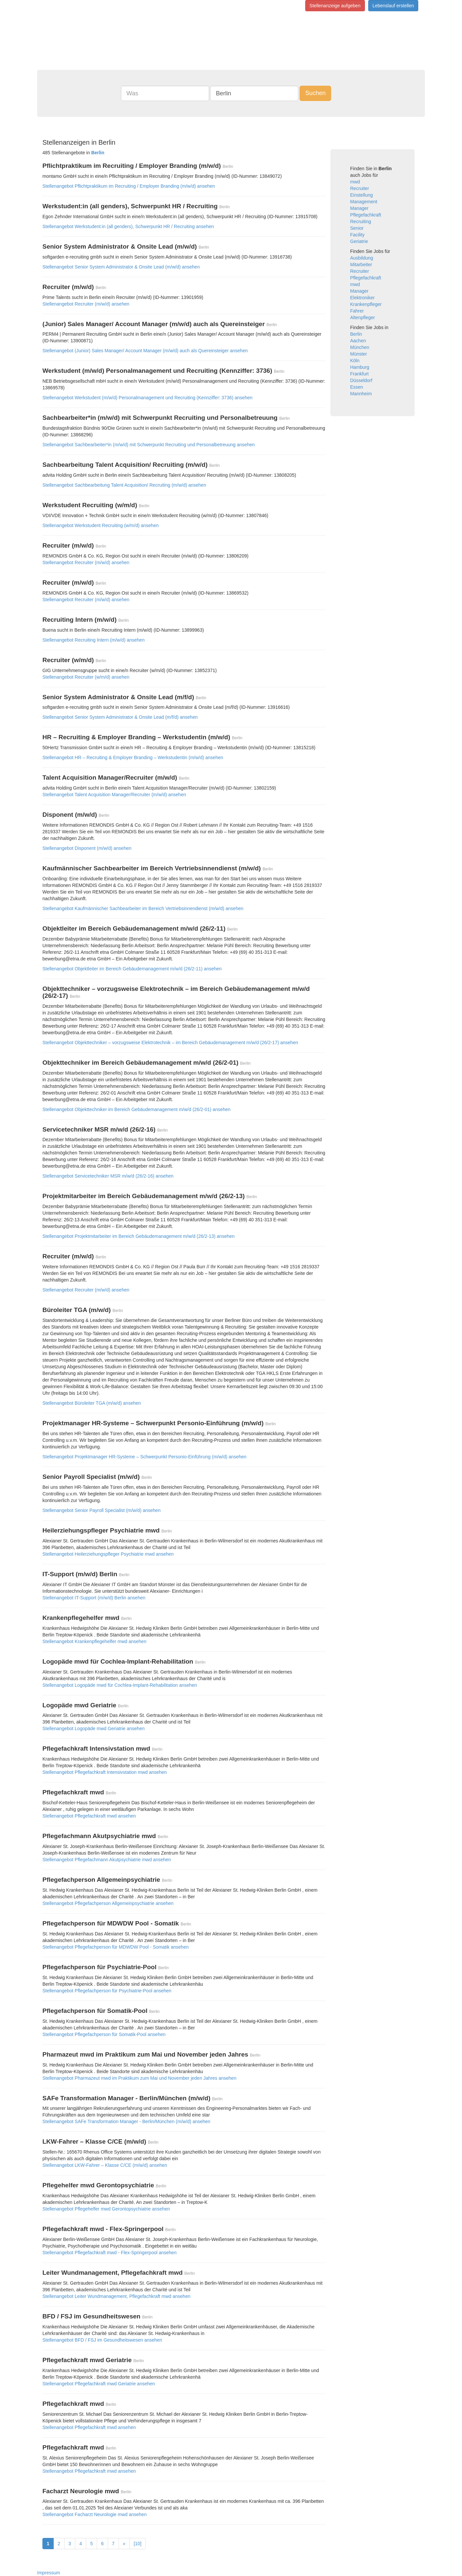 Image resolution: width=462 pixels, height=2576 pixels. I want to click on Stellenangebot Pflegefachperson für Somatik-Pool ansehen, so click(103, 2034).